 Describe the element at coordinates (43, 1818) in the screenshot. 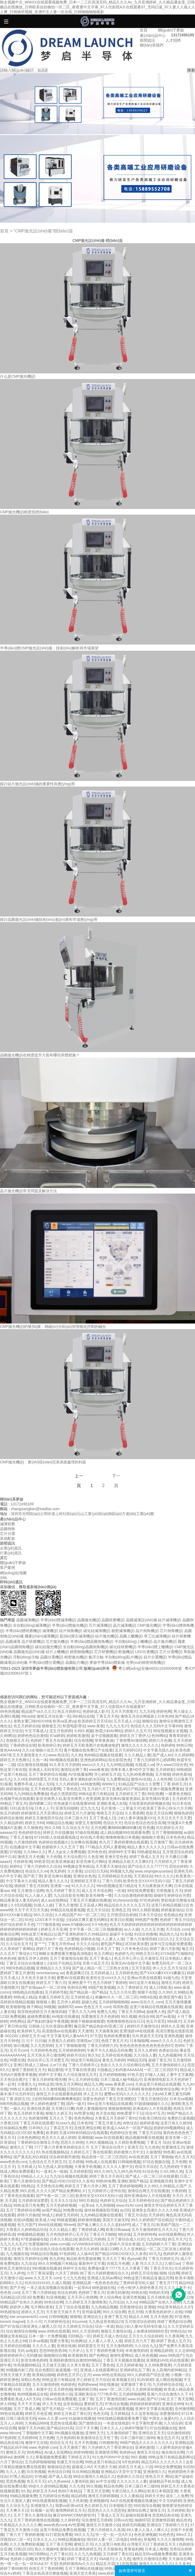

I see `婷婷五月激情四月综合` at that location.